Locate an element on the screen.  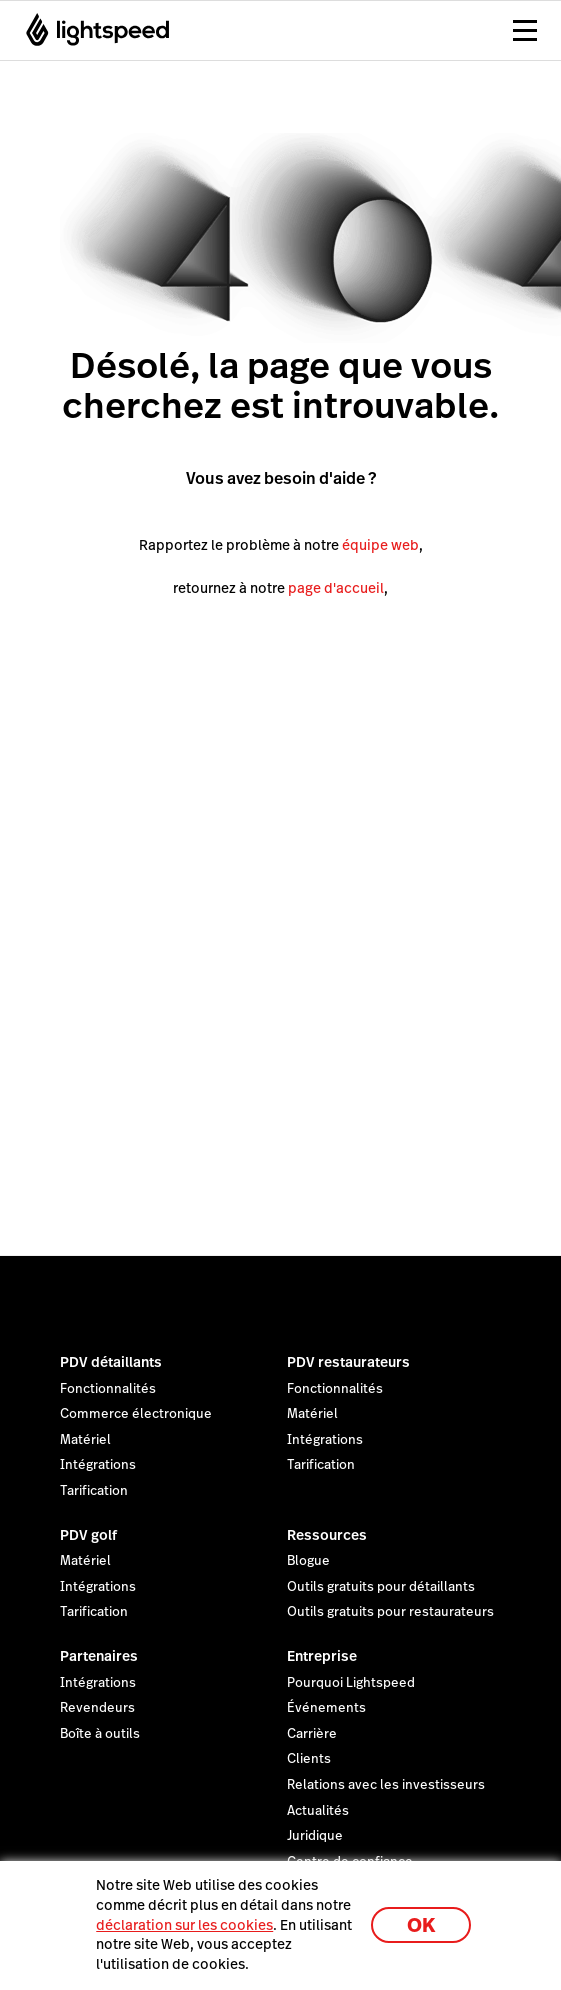
page d'accueil is located at coordinates (336, 588).